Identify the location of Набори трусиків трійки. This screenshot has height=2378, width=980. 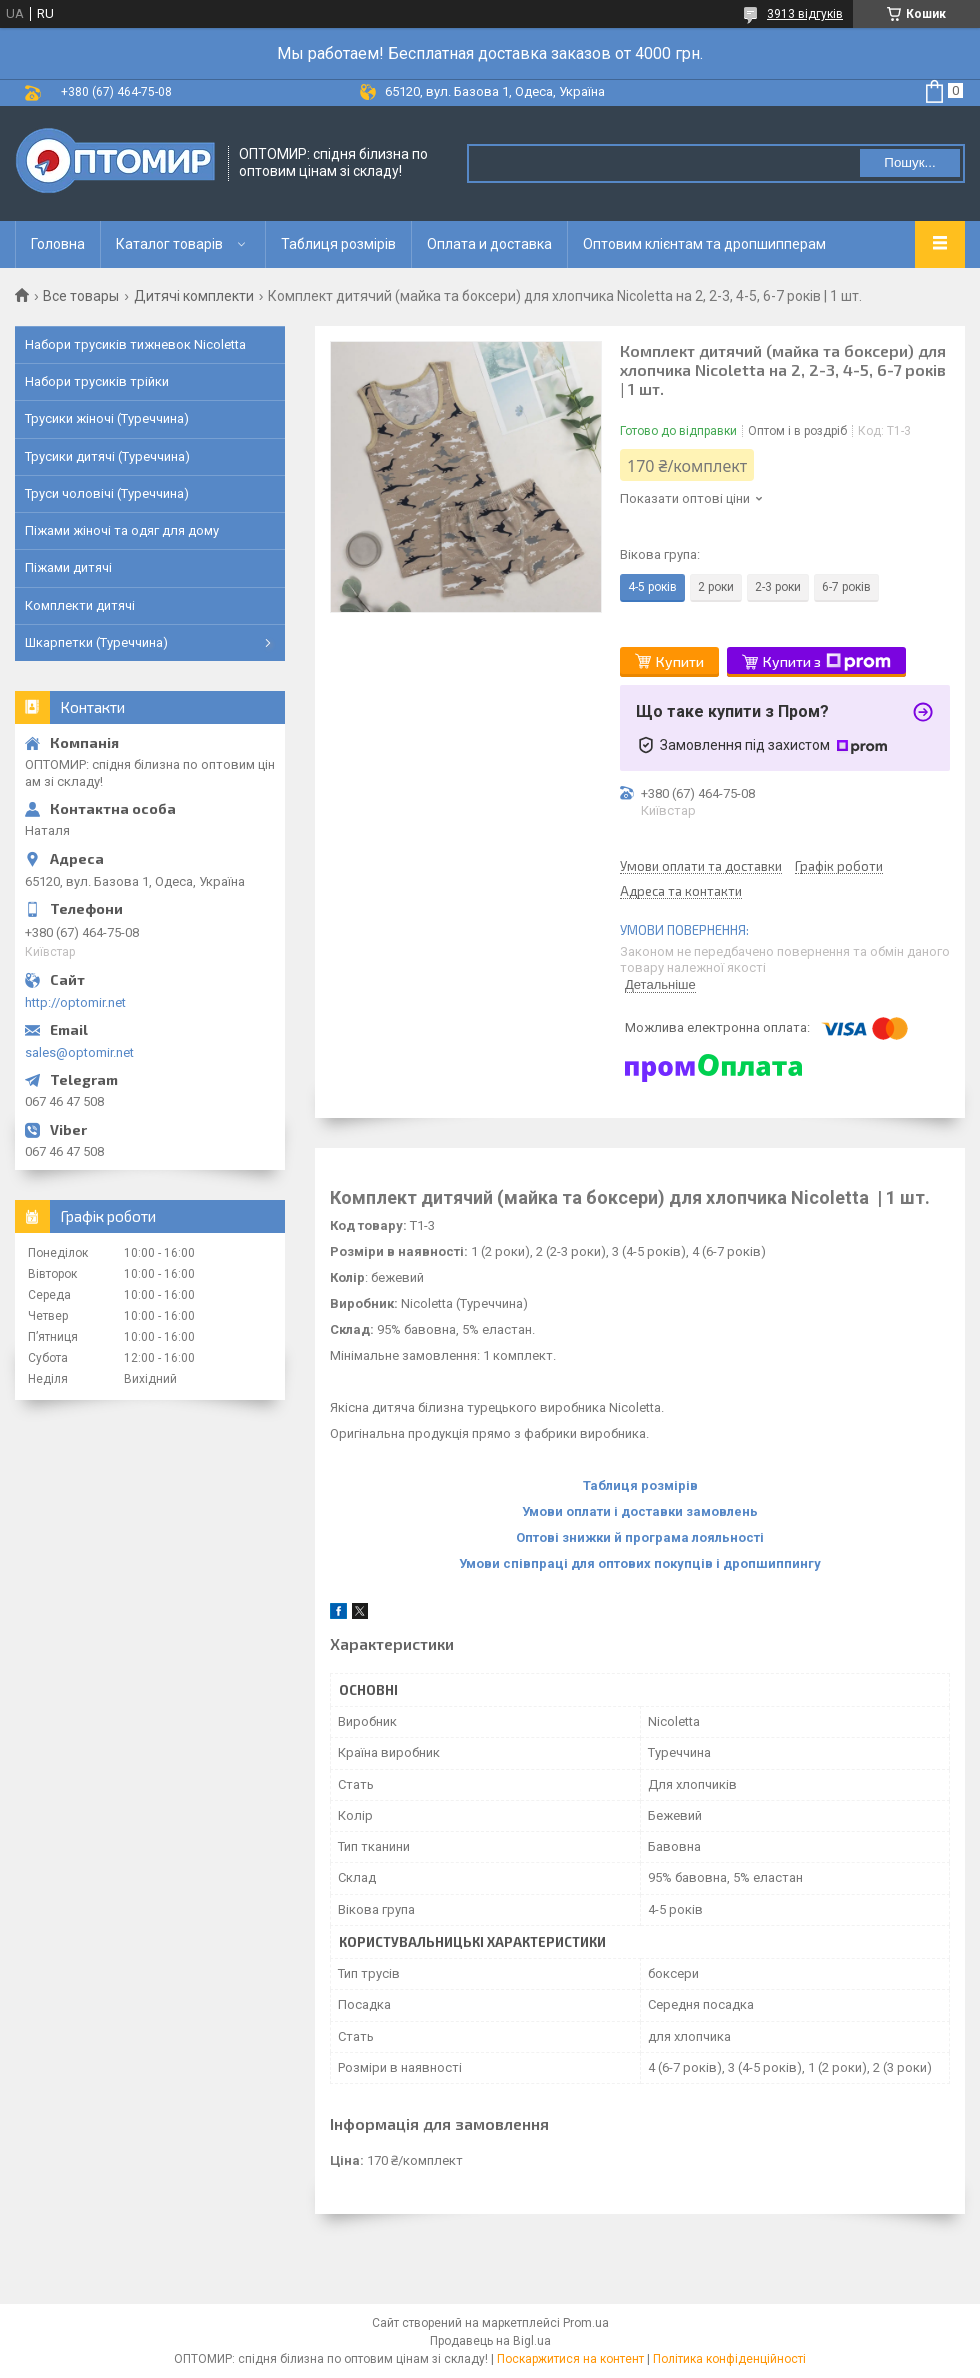
(97, 381).